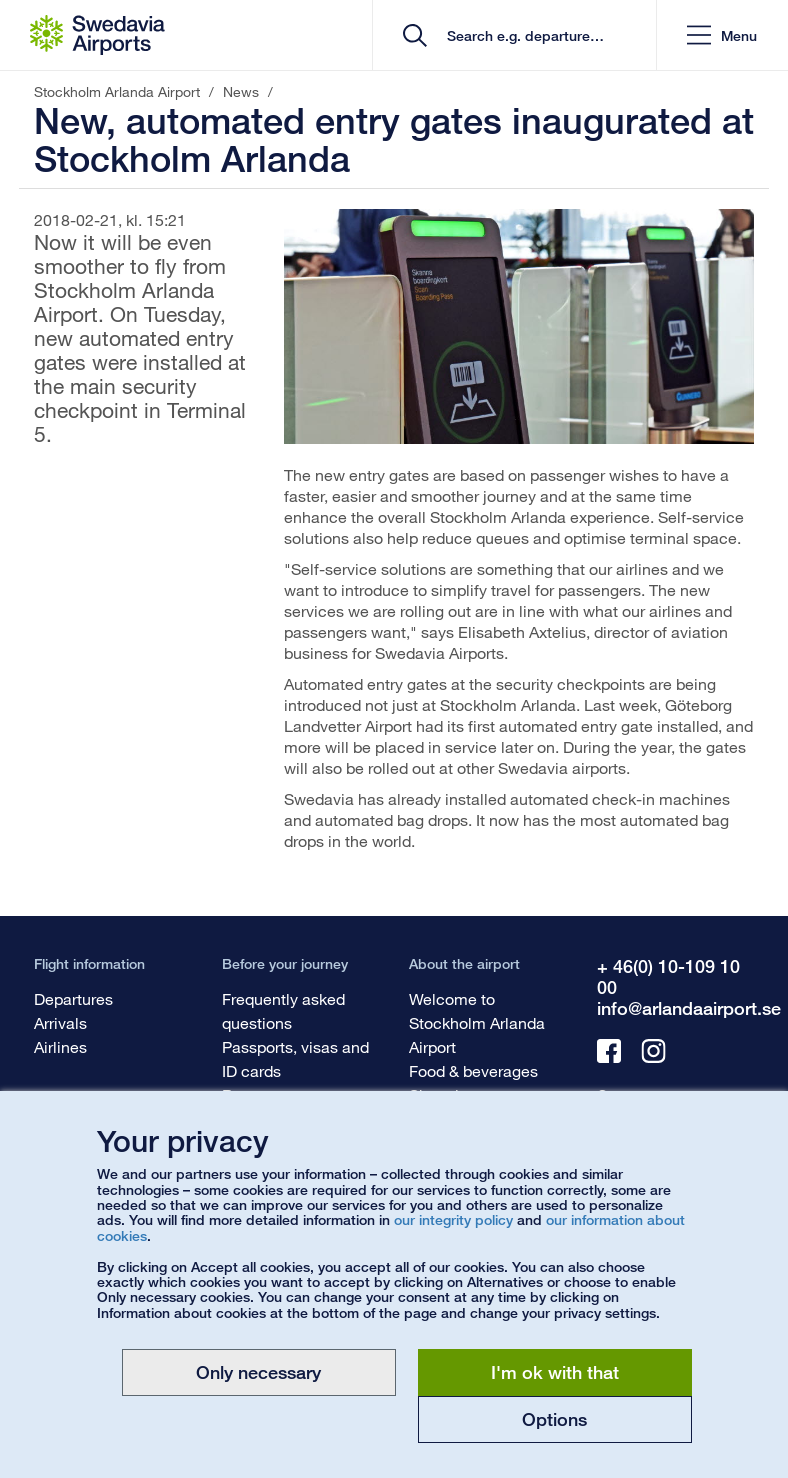 The height and width of the screenshot is (1478, 788). What do you see at coordinates (722, 35) in the screenshot?
I see `[button]` at bounding box center [722, 35].